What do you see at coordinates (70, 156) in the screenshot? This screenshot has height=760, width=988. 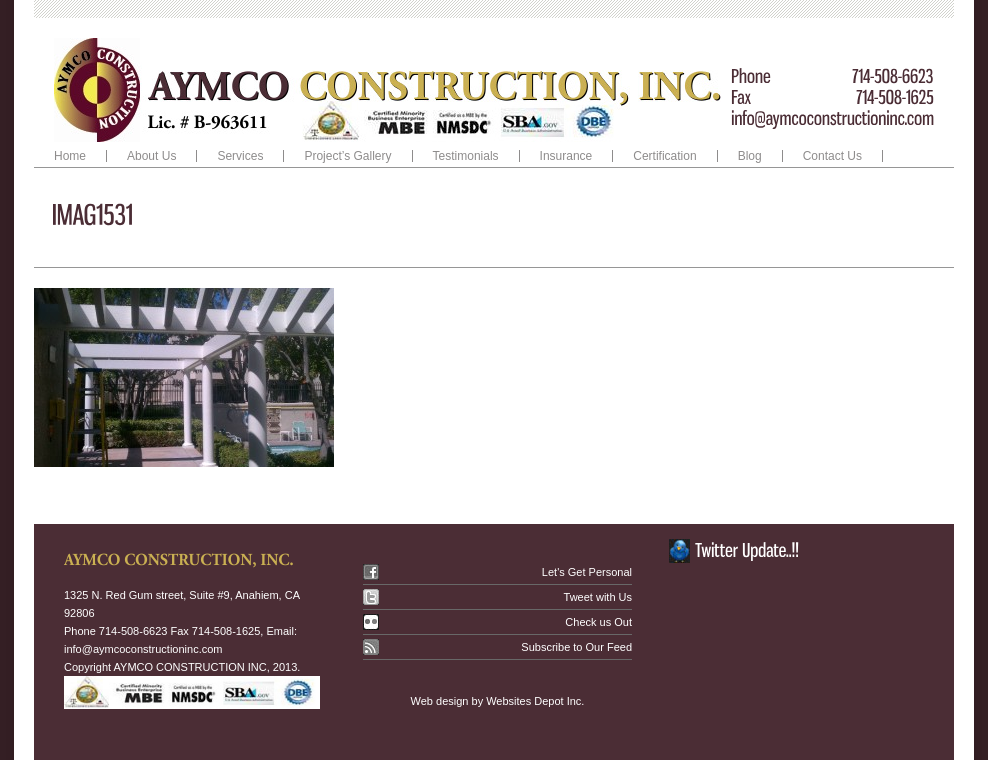 I see `Home` at bounding box center [70, 156].